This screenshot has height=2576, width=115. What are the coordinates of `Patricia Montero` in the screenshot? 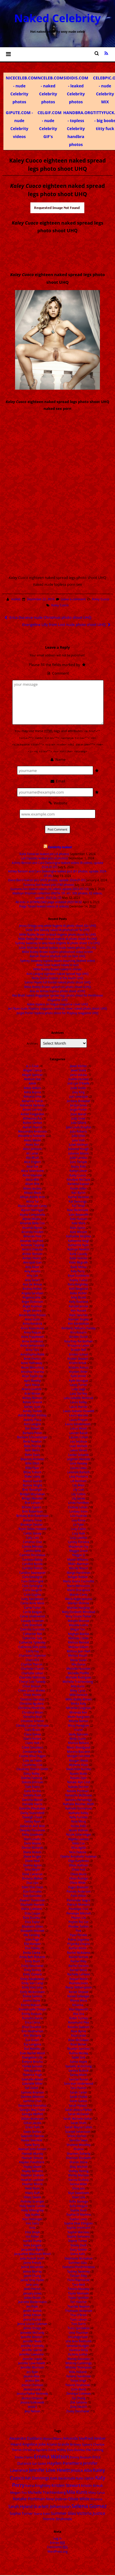 It's located at (78, 1904).